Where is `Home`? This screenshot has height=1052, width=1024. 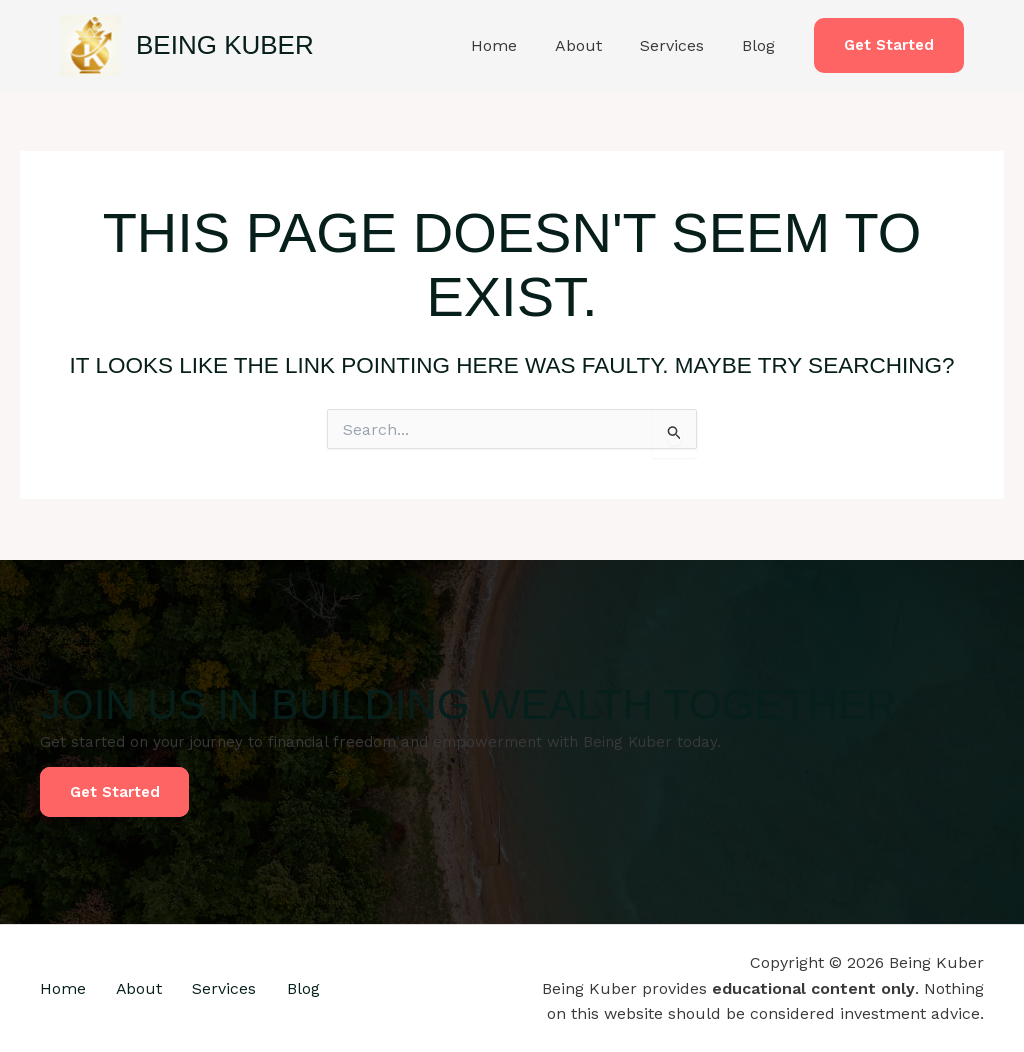 Home is located at coordinates (515, 45).